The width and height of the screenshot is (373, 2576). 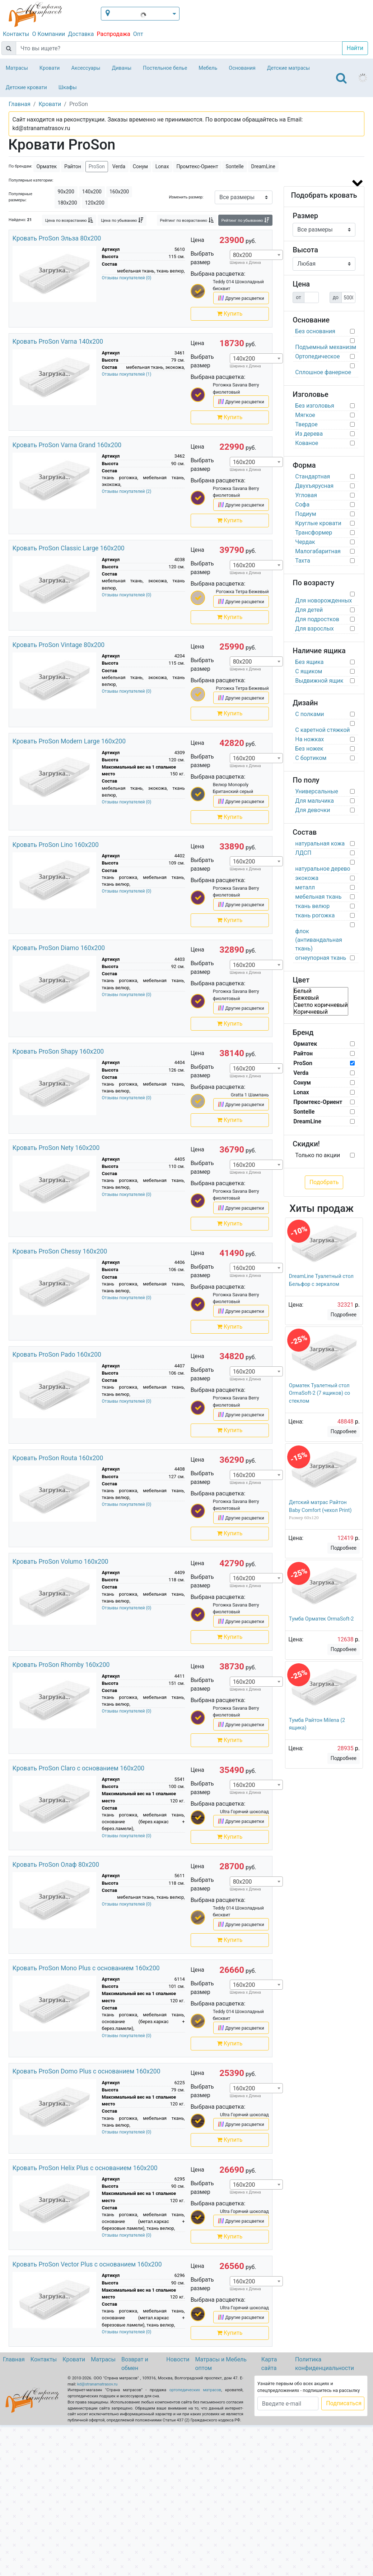 I want to click on Матрасы, so click(x=17, y=68).